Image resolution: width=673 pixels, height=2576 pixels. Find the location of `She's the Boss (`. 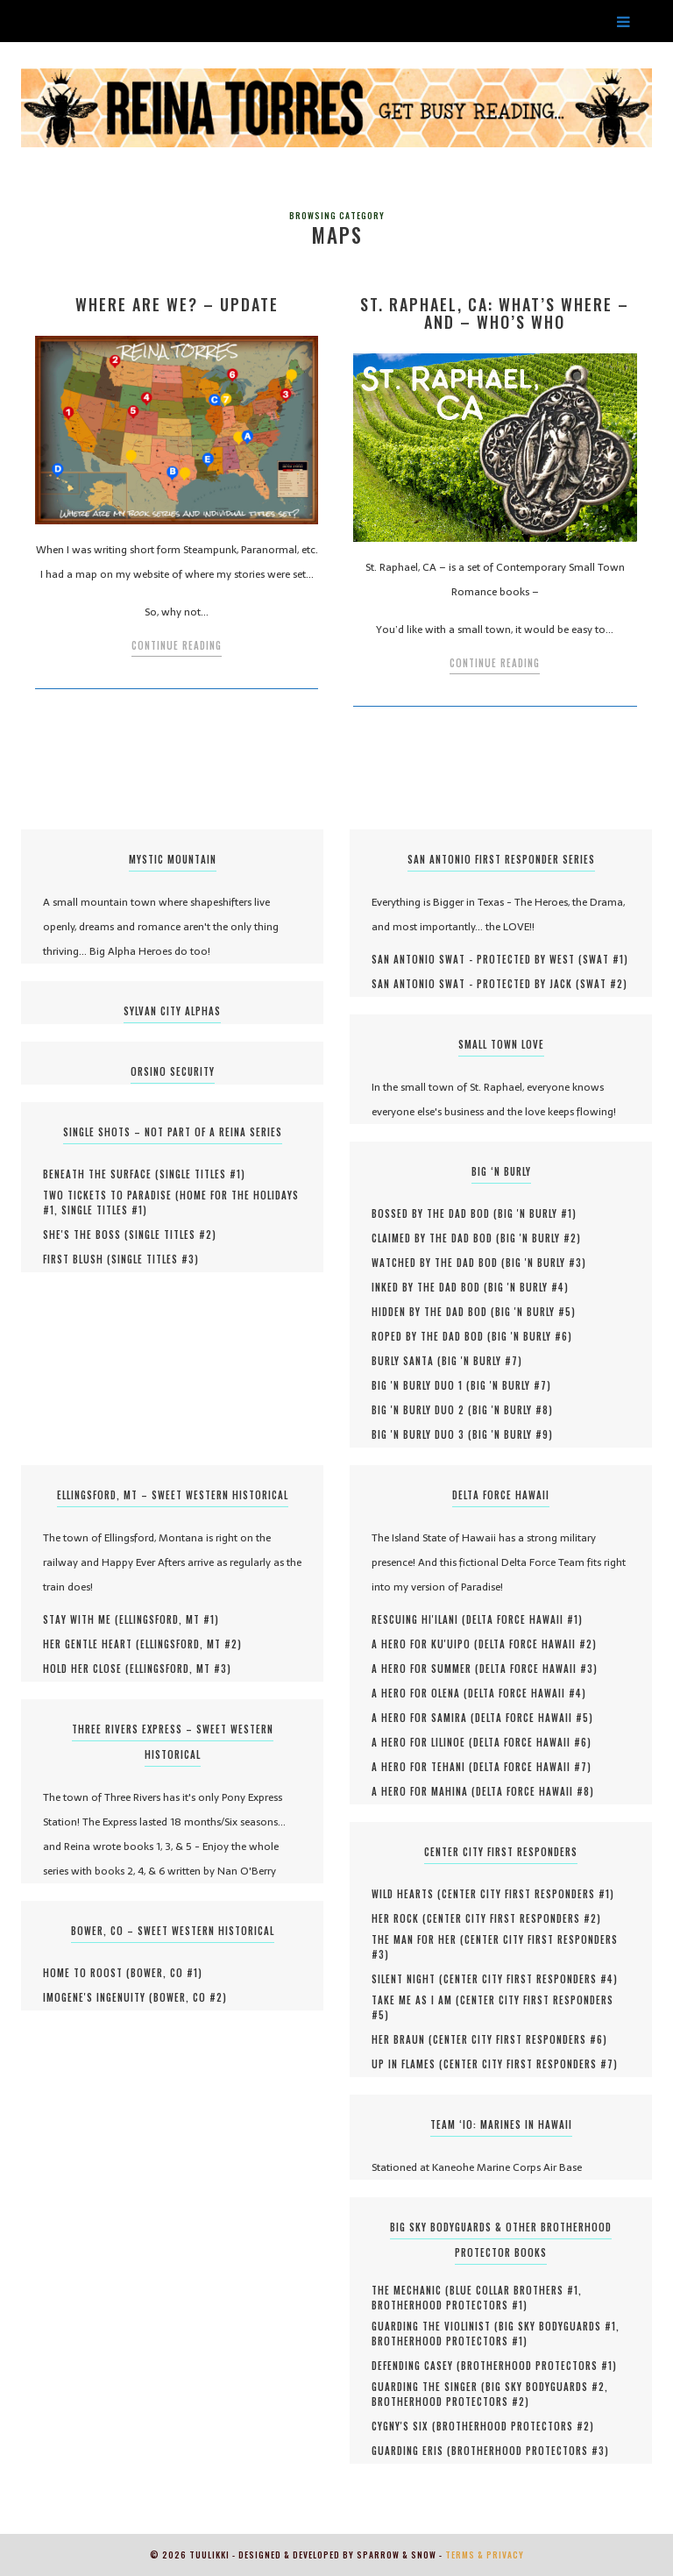

She's the Boss ( is located at coordinates (86, 1235).